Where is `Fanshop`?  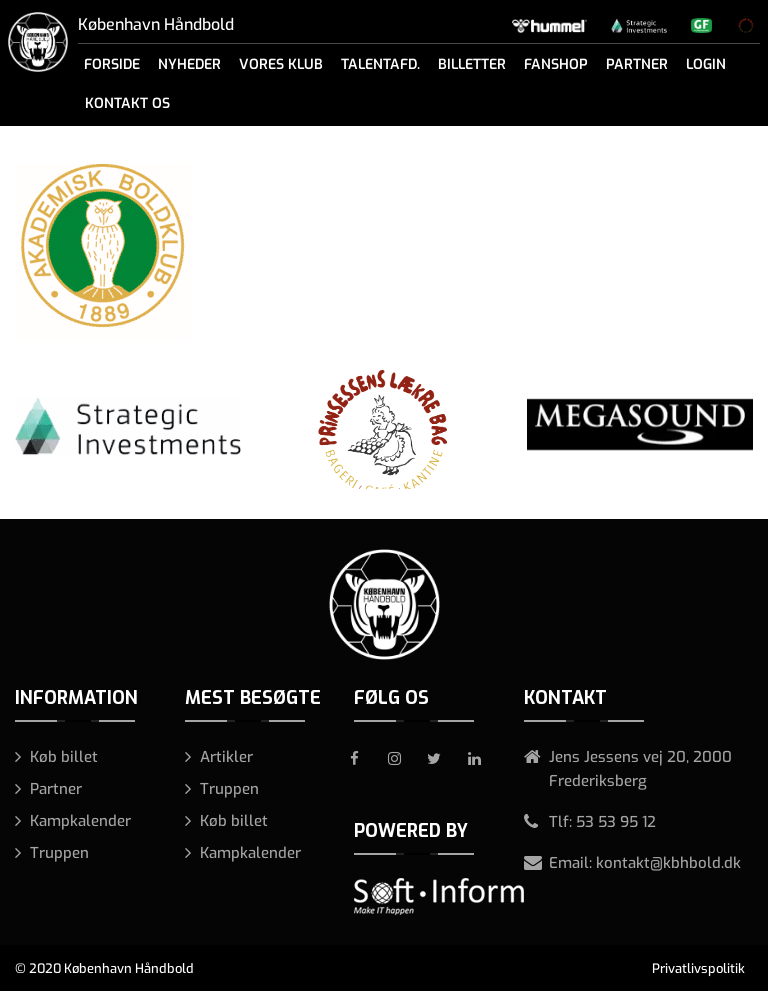
Fanshop is located at coordinates (556, 64).